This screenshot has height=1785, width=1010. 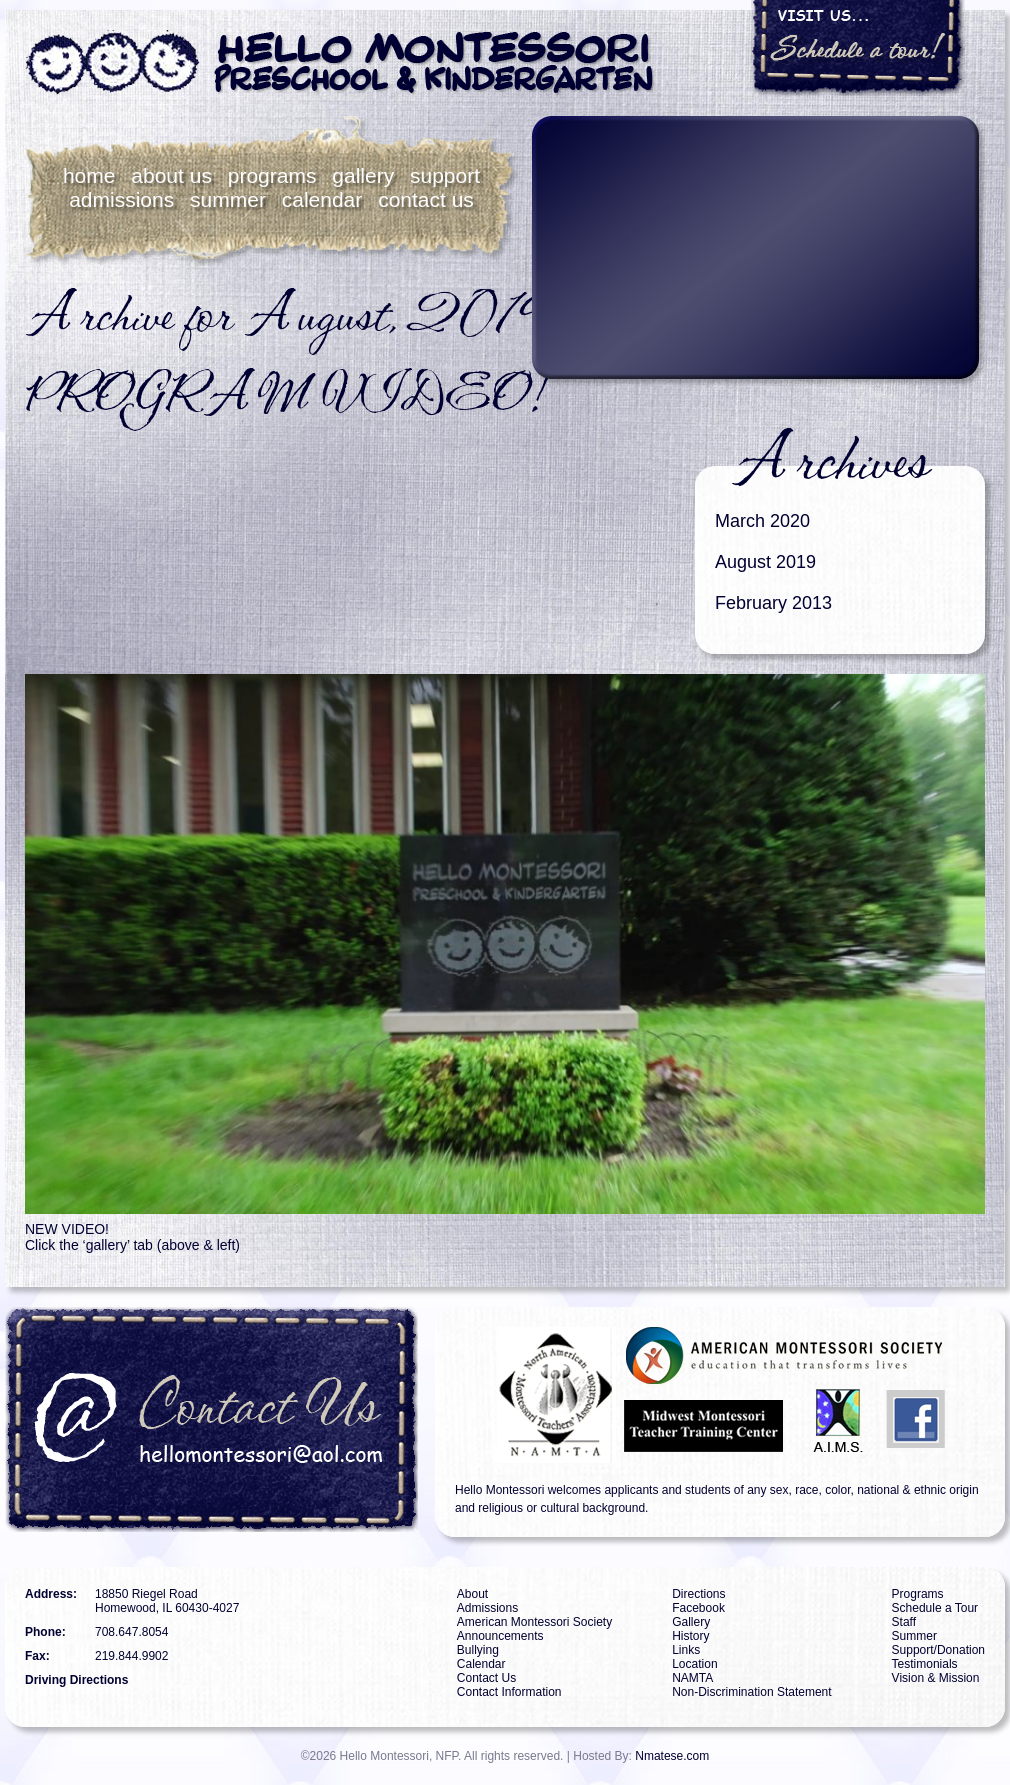 What do you see at coordinates (765, 562) in the screenshot?
I see `August 2019` at bounding box center [765, 562].